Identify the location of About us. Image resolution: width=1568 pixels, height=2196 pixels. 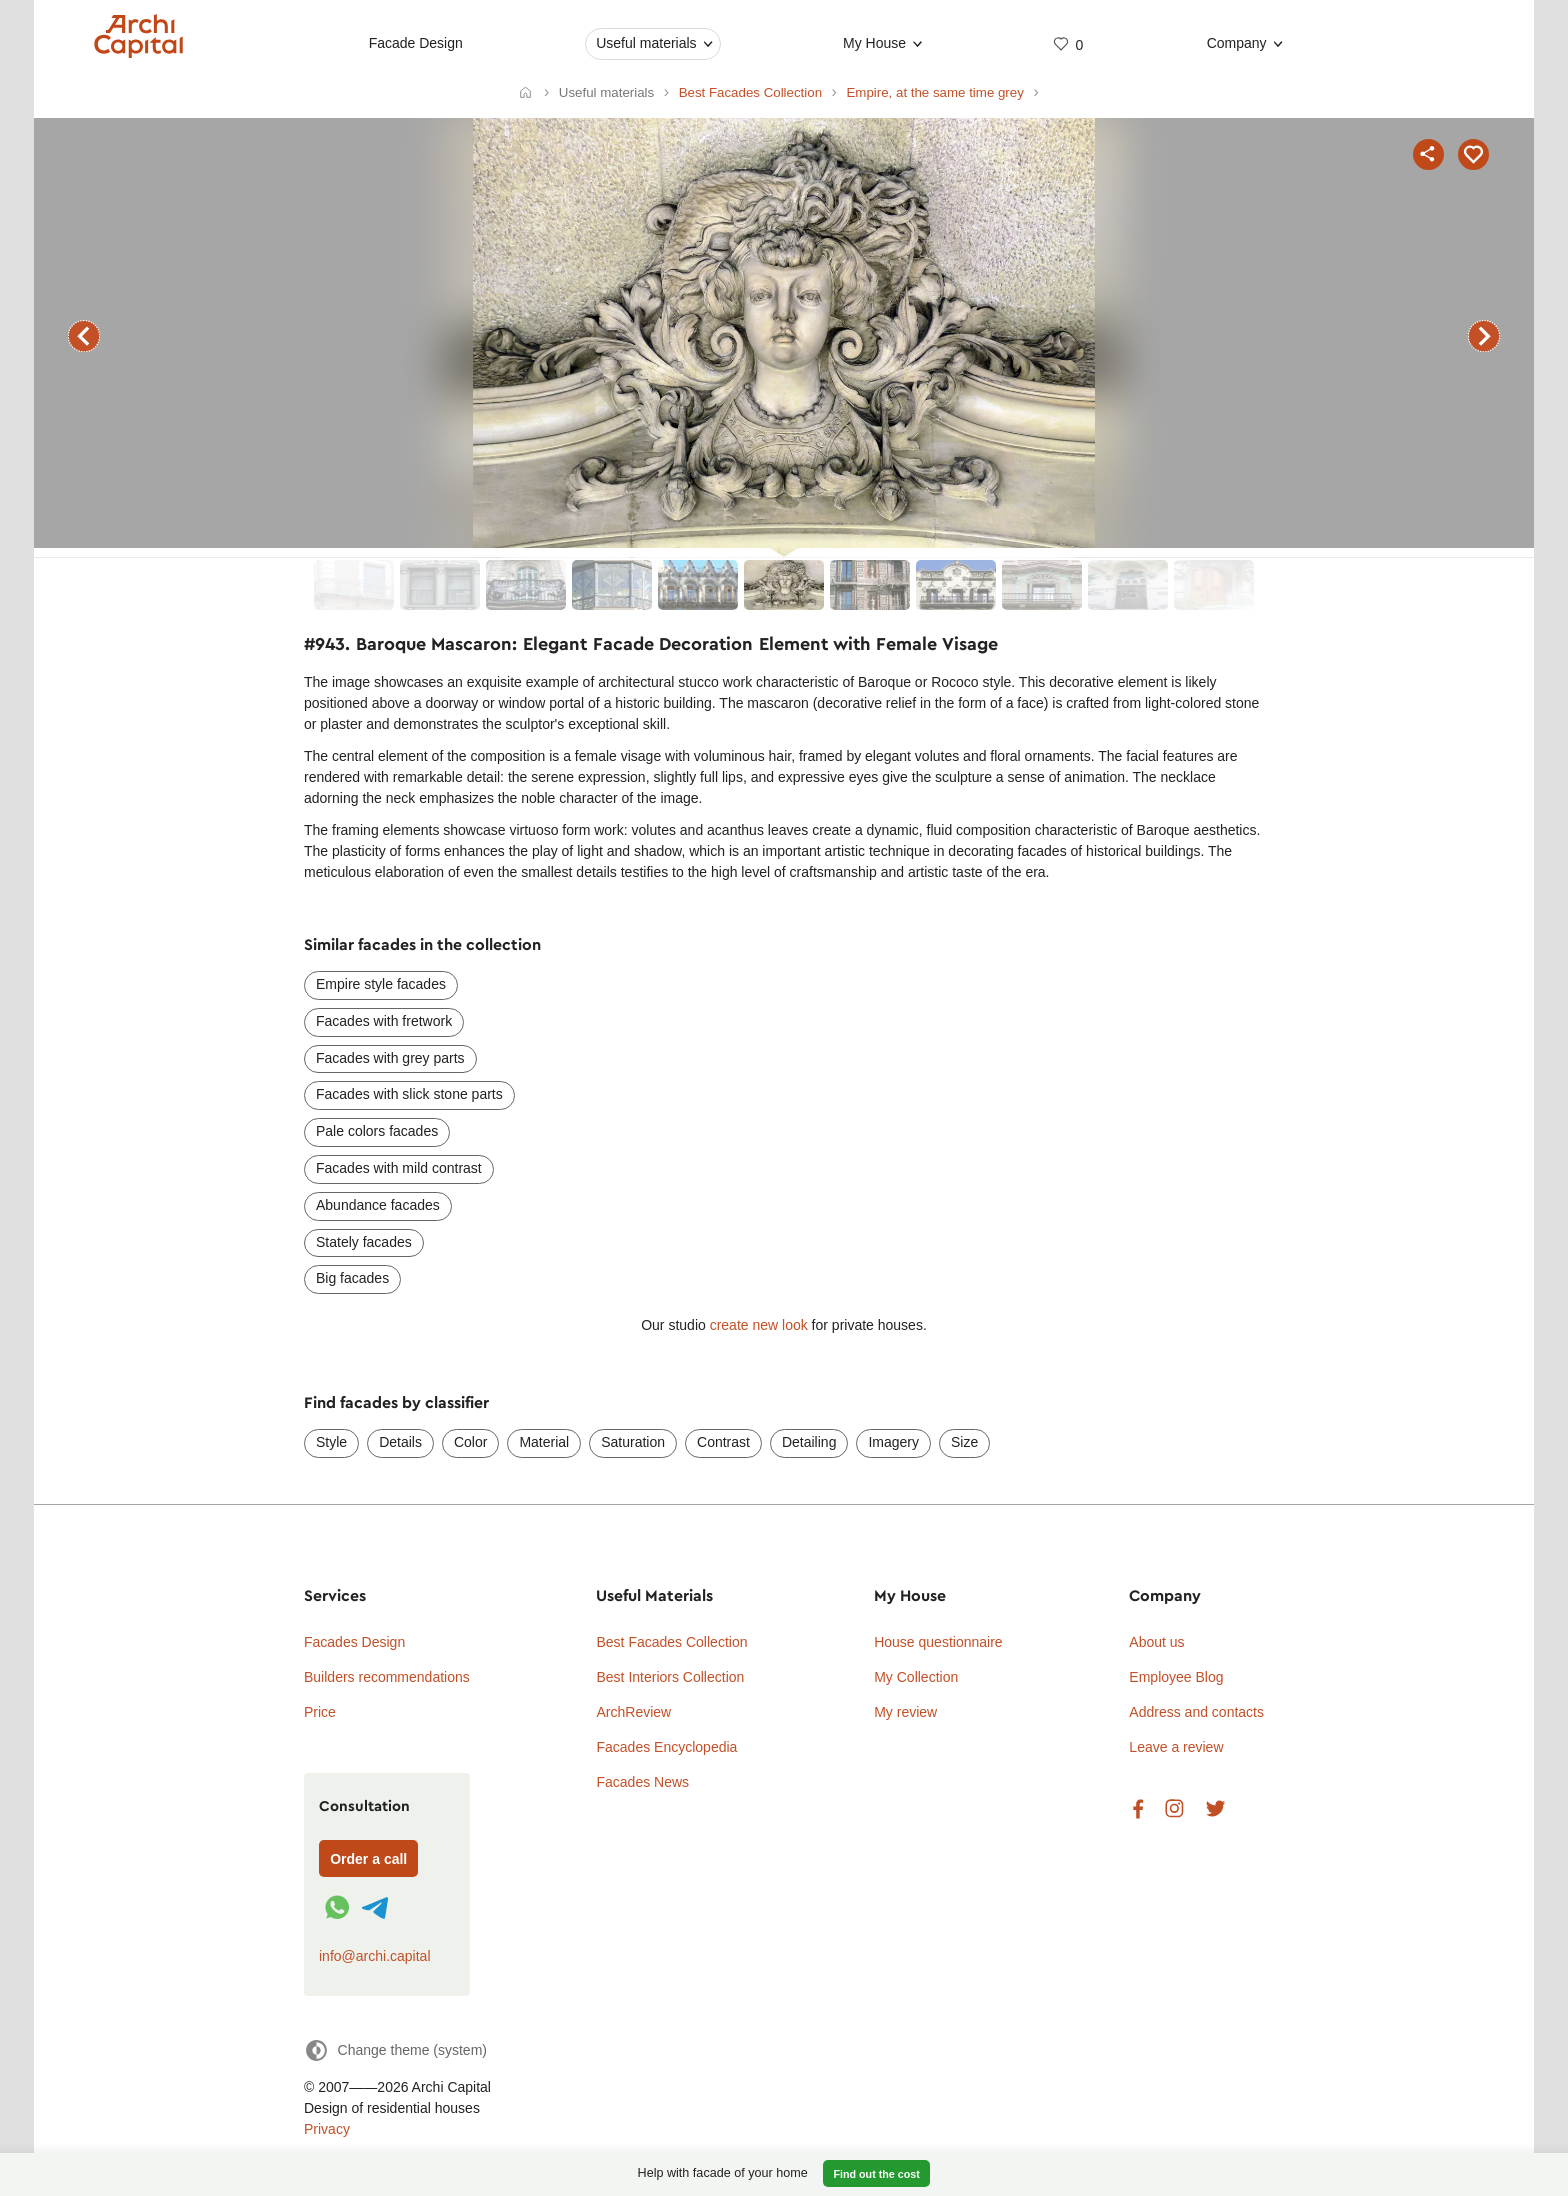
(1156, 1642).